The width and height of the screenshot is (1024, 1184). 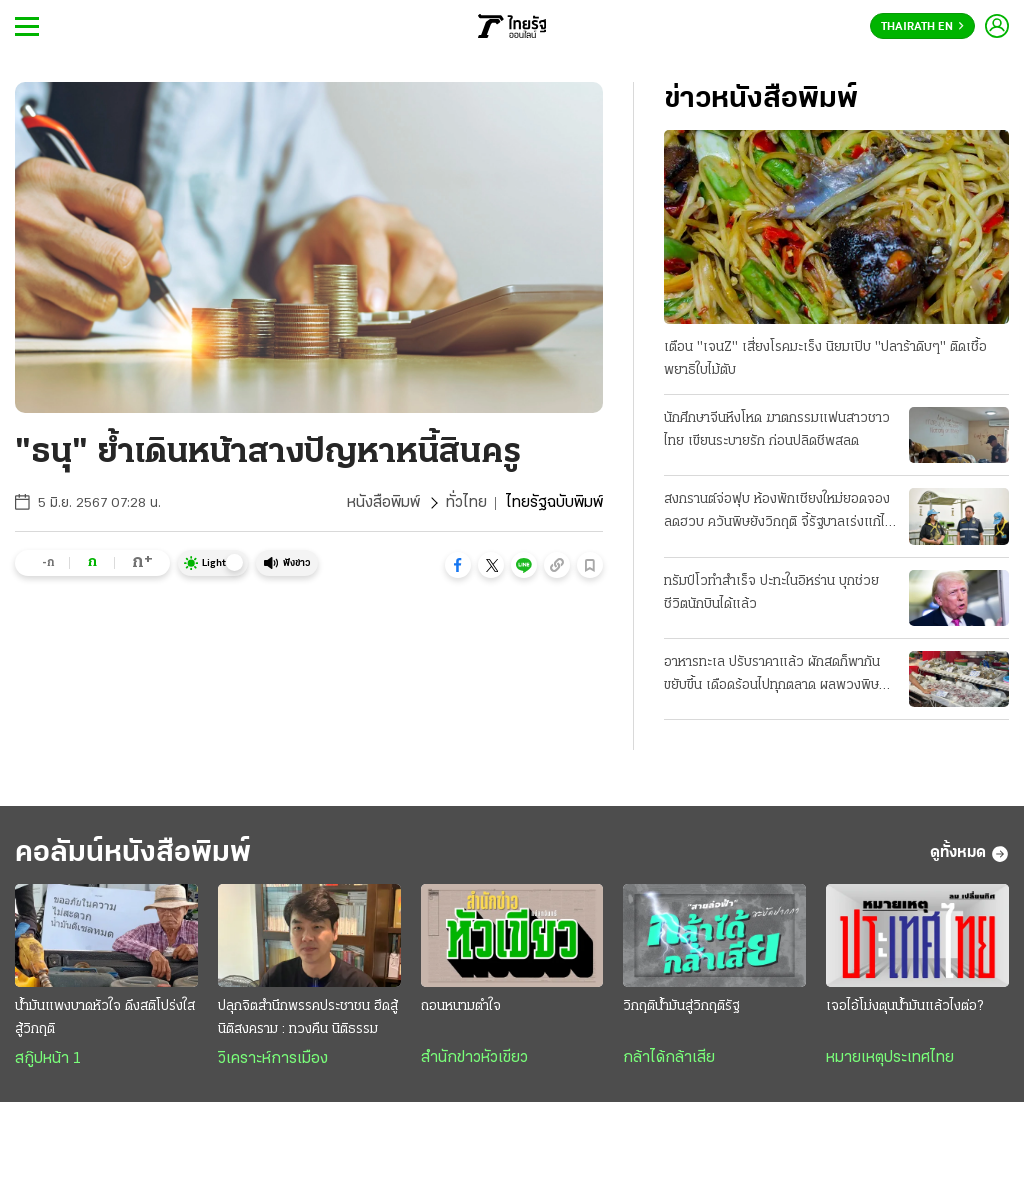 I want to click on เตือน "เจนZ" เสี่ยงโรคมะเร็ง นิยมเปิบ "ปลาร้าดิบๆ" ติดเชื้อพยาธิใบไม้ตับ, so click(x=825, y=359).